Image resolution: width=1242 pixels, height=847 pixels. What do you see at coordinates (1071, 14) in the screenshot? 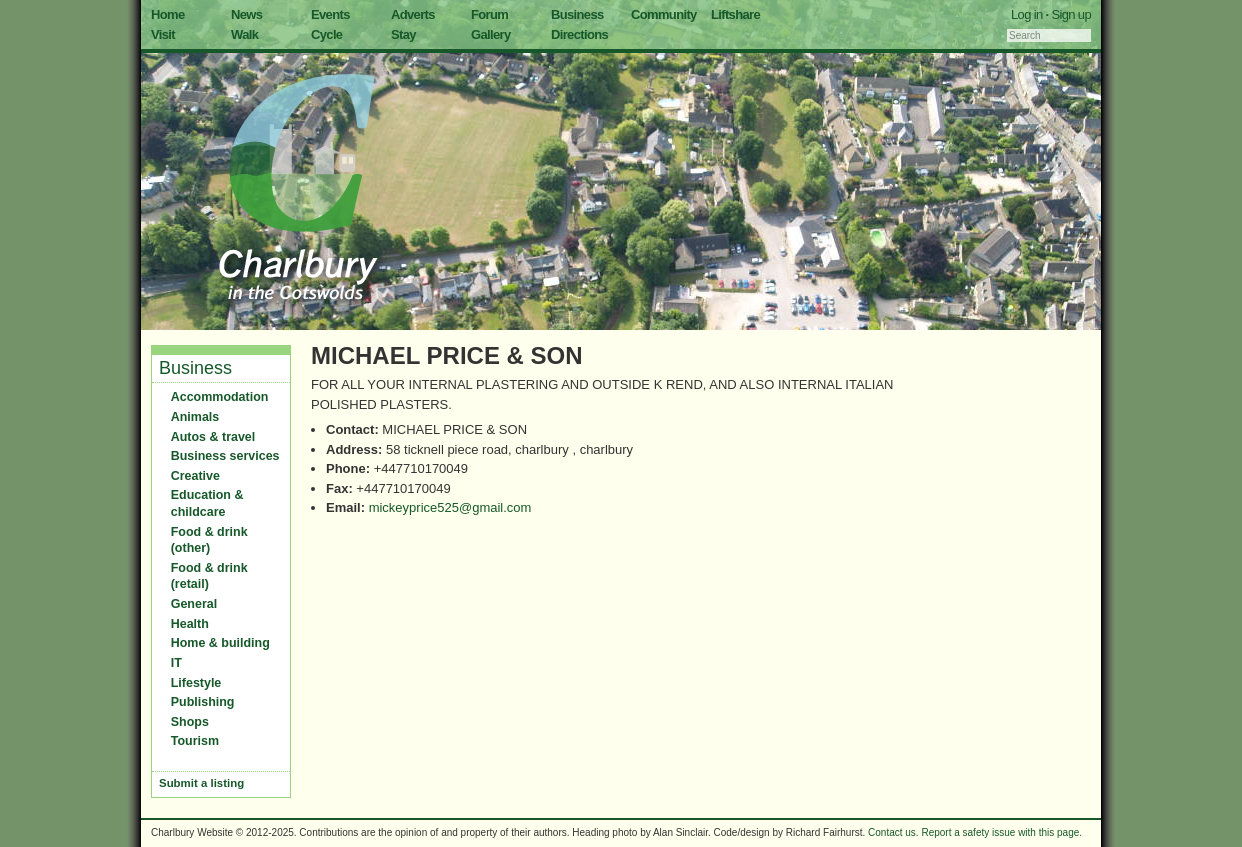
I see `Sign up` at bounding box center [1071, 14].